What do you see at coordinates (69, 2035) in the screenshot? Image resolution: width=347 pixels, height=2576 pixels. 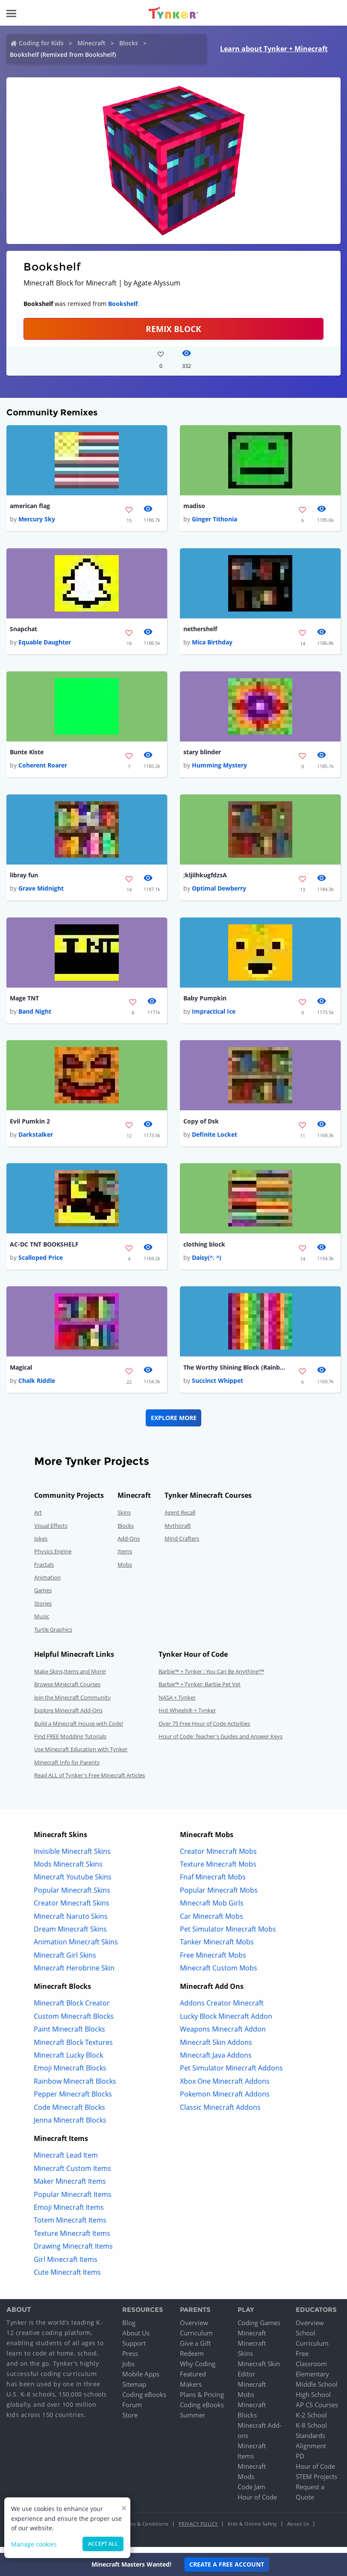 I see `Paint Minecraft Blocks` at bounding box center [69, 2035].